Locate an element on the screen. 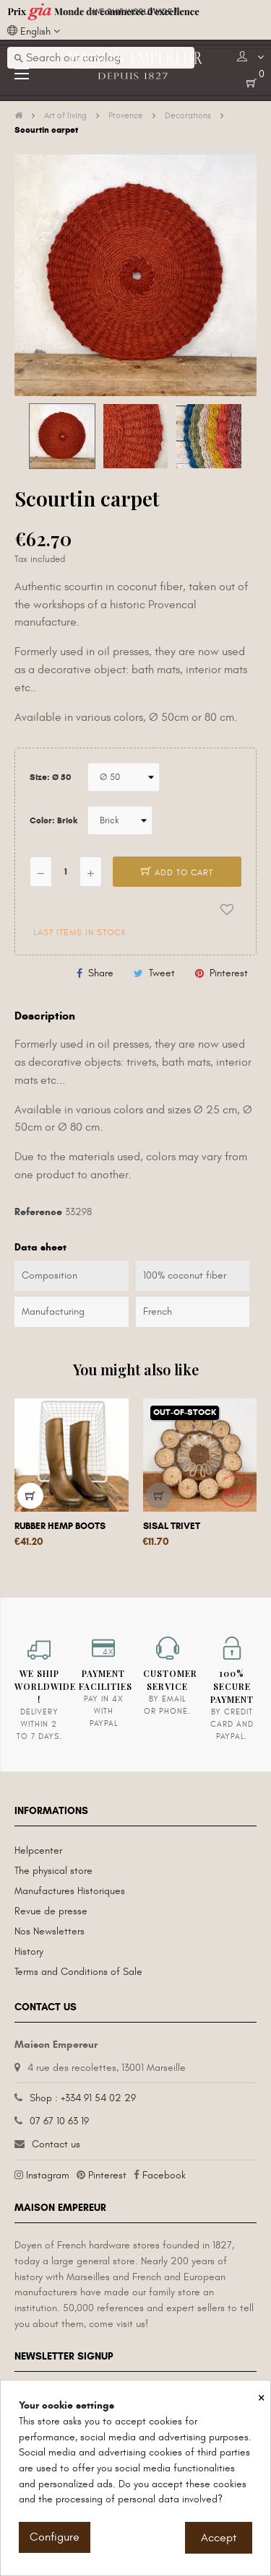 The width and height of the screenshot is (271, 2576). Revue de presse is located at coordinates (50, 1911).